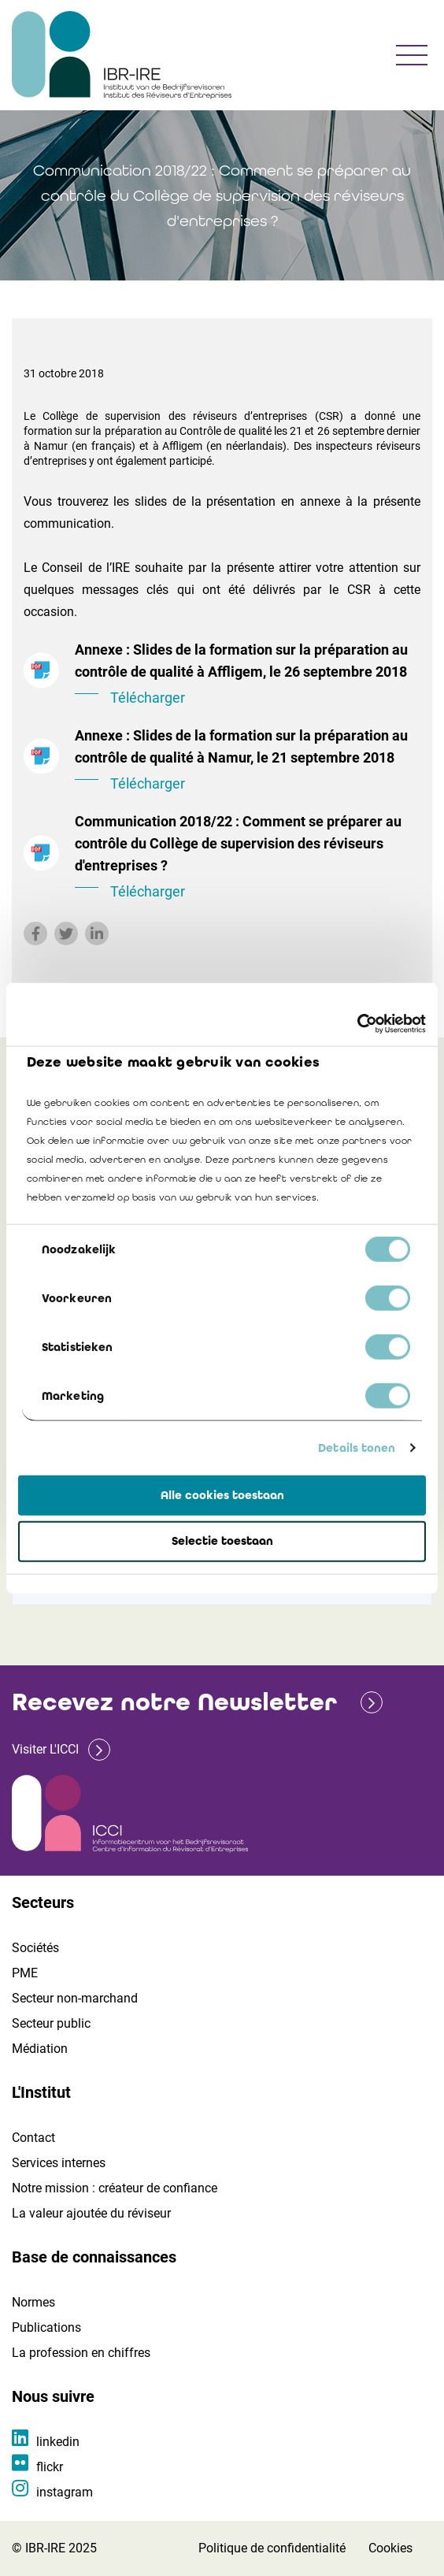  What do you see at coordinates (247, 761) in the screenshot?
I see `Annexe : Slides de la formation sur la préparation au contrôle de qualité à Namur, le 21 septembre 2018` at bounding box center [247, 761].